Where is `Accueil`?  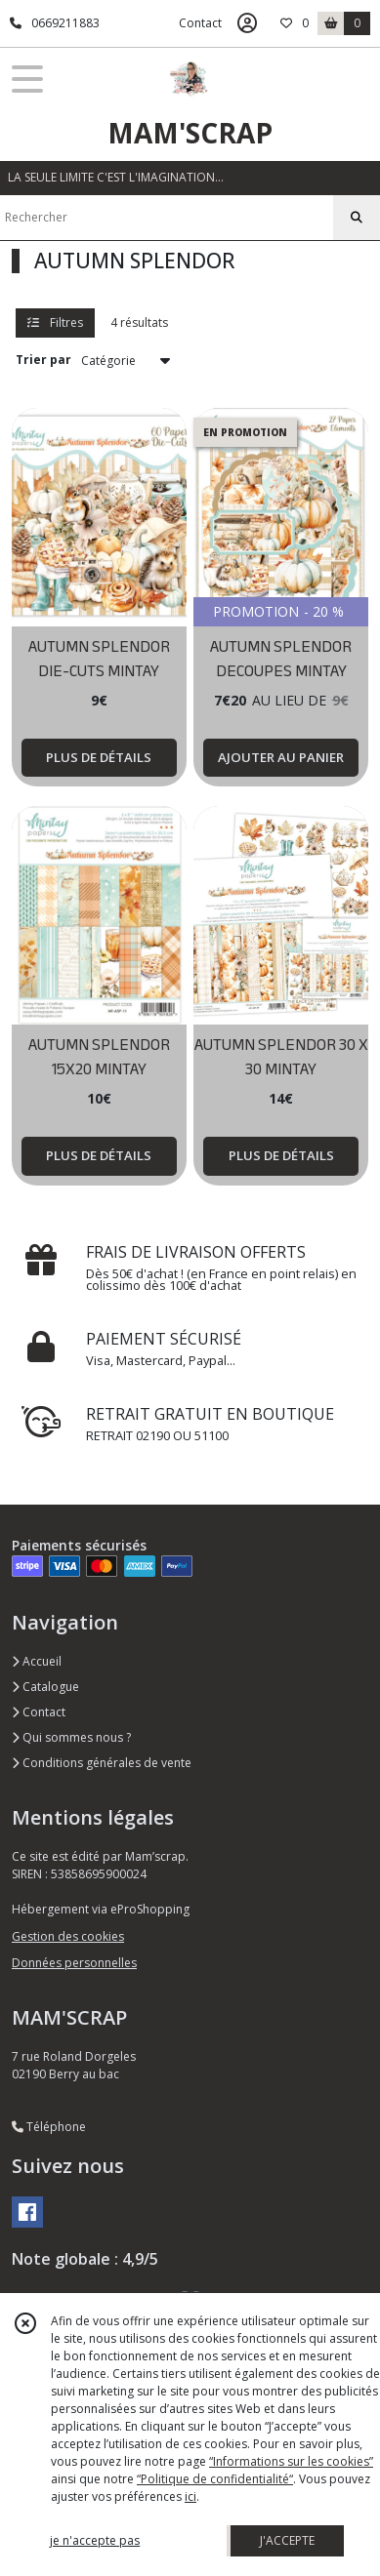 Accueil is located at coordinates (37, 1661).